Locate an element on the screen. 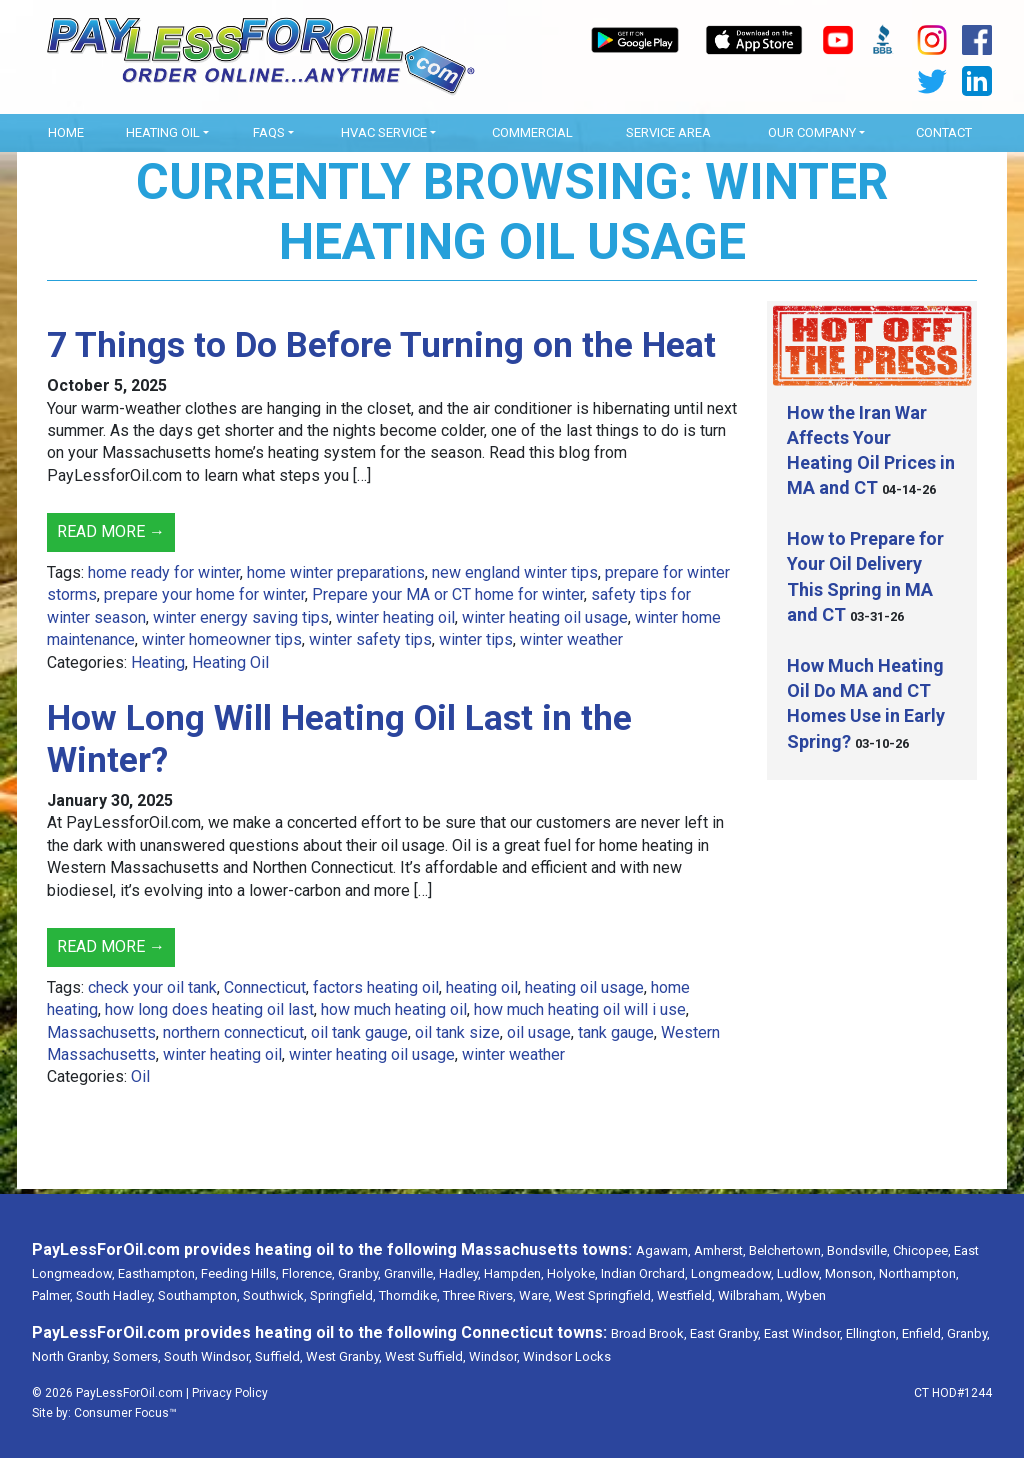  how much heating oil will i use is located at coordinates (580, 1009).